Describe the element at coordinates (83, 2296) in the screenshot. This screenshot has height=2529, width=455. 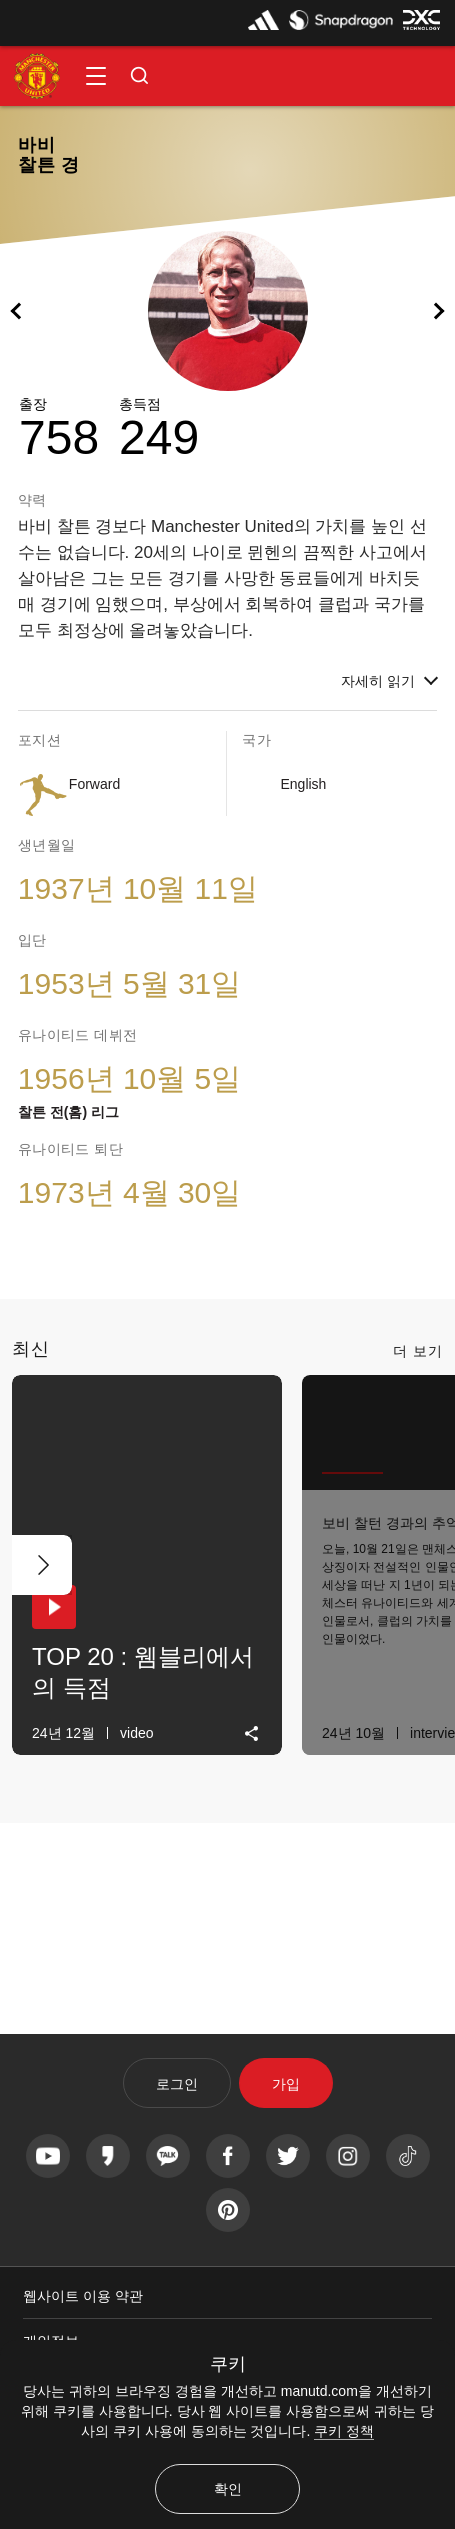
I see `웹사이트 이용 약관` at that location.